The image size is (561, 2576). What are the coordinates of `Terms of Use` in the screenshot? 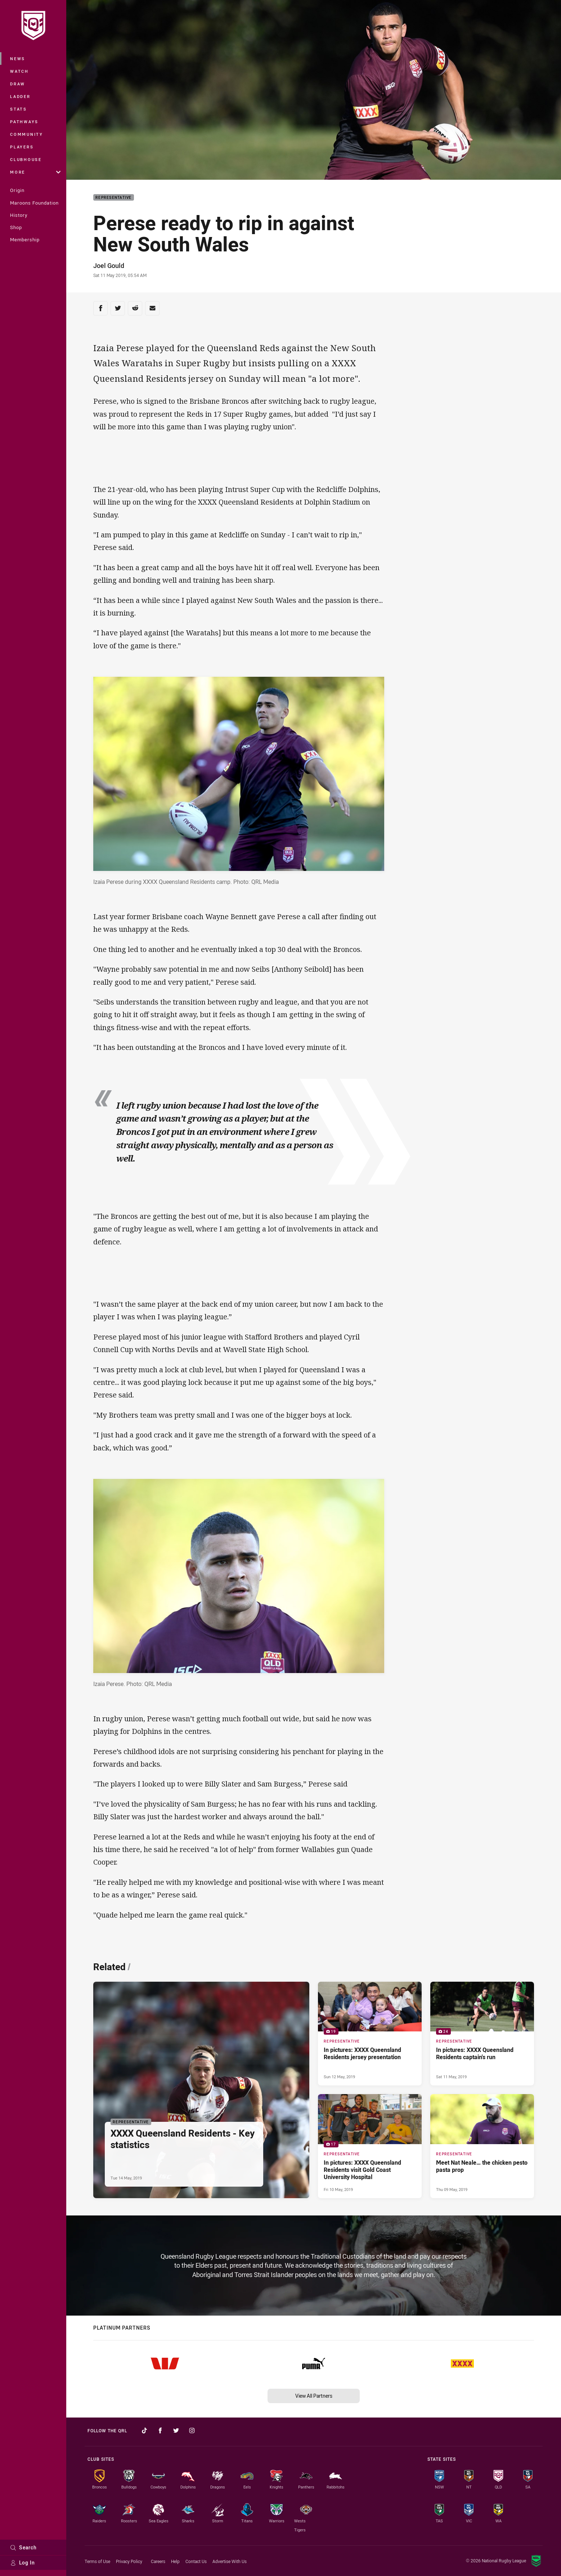 It's located at (97, 2561).